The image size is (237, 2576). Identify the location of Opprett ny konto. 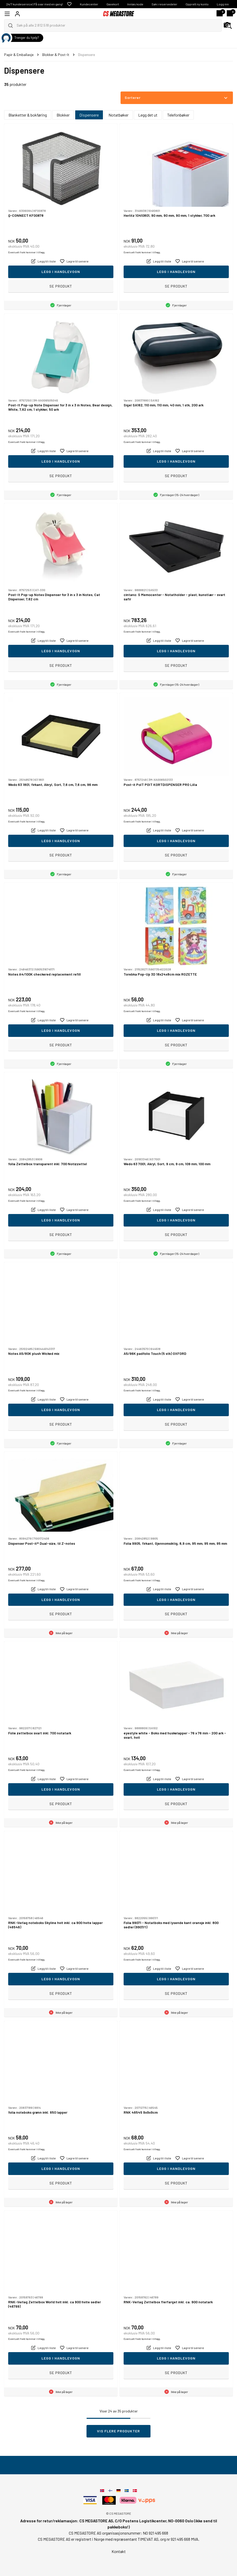
(197, 4).